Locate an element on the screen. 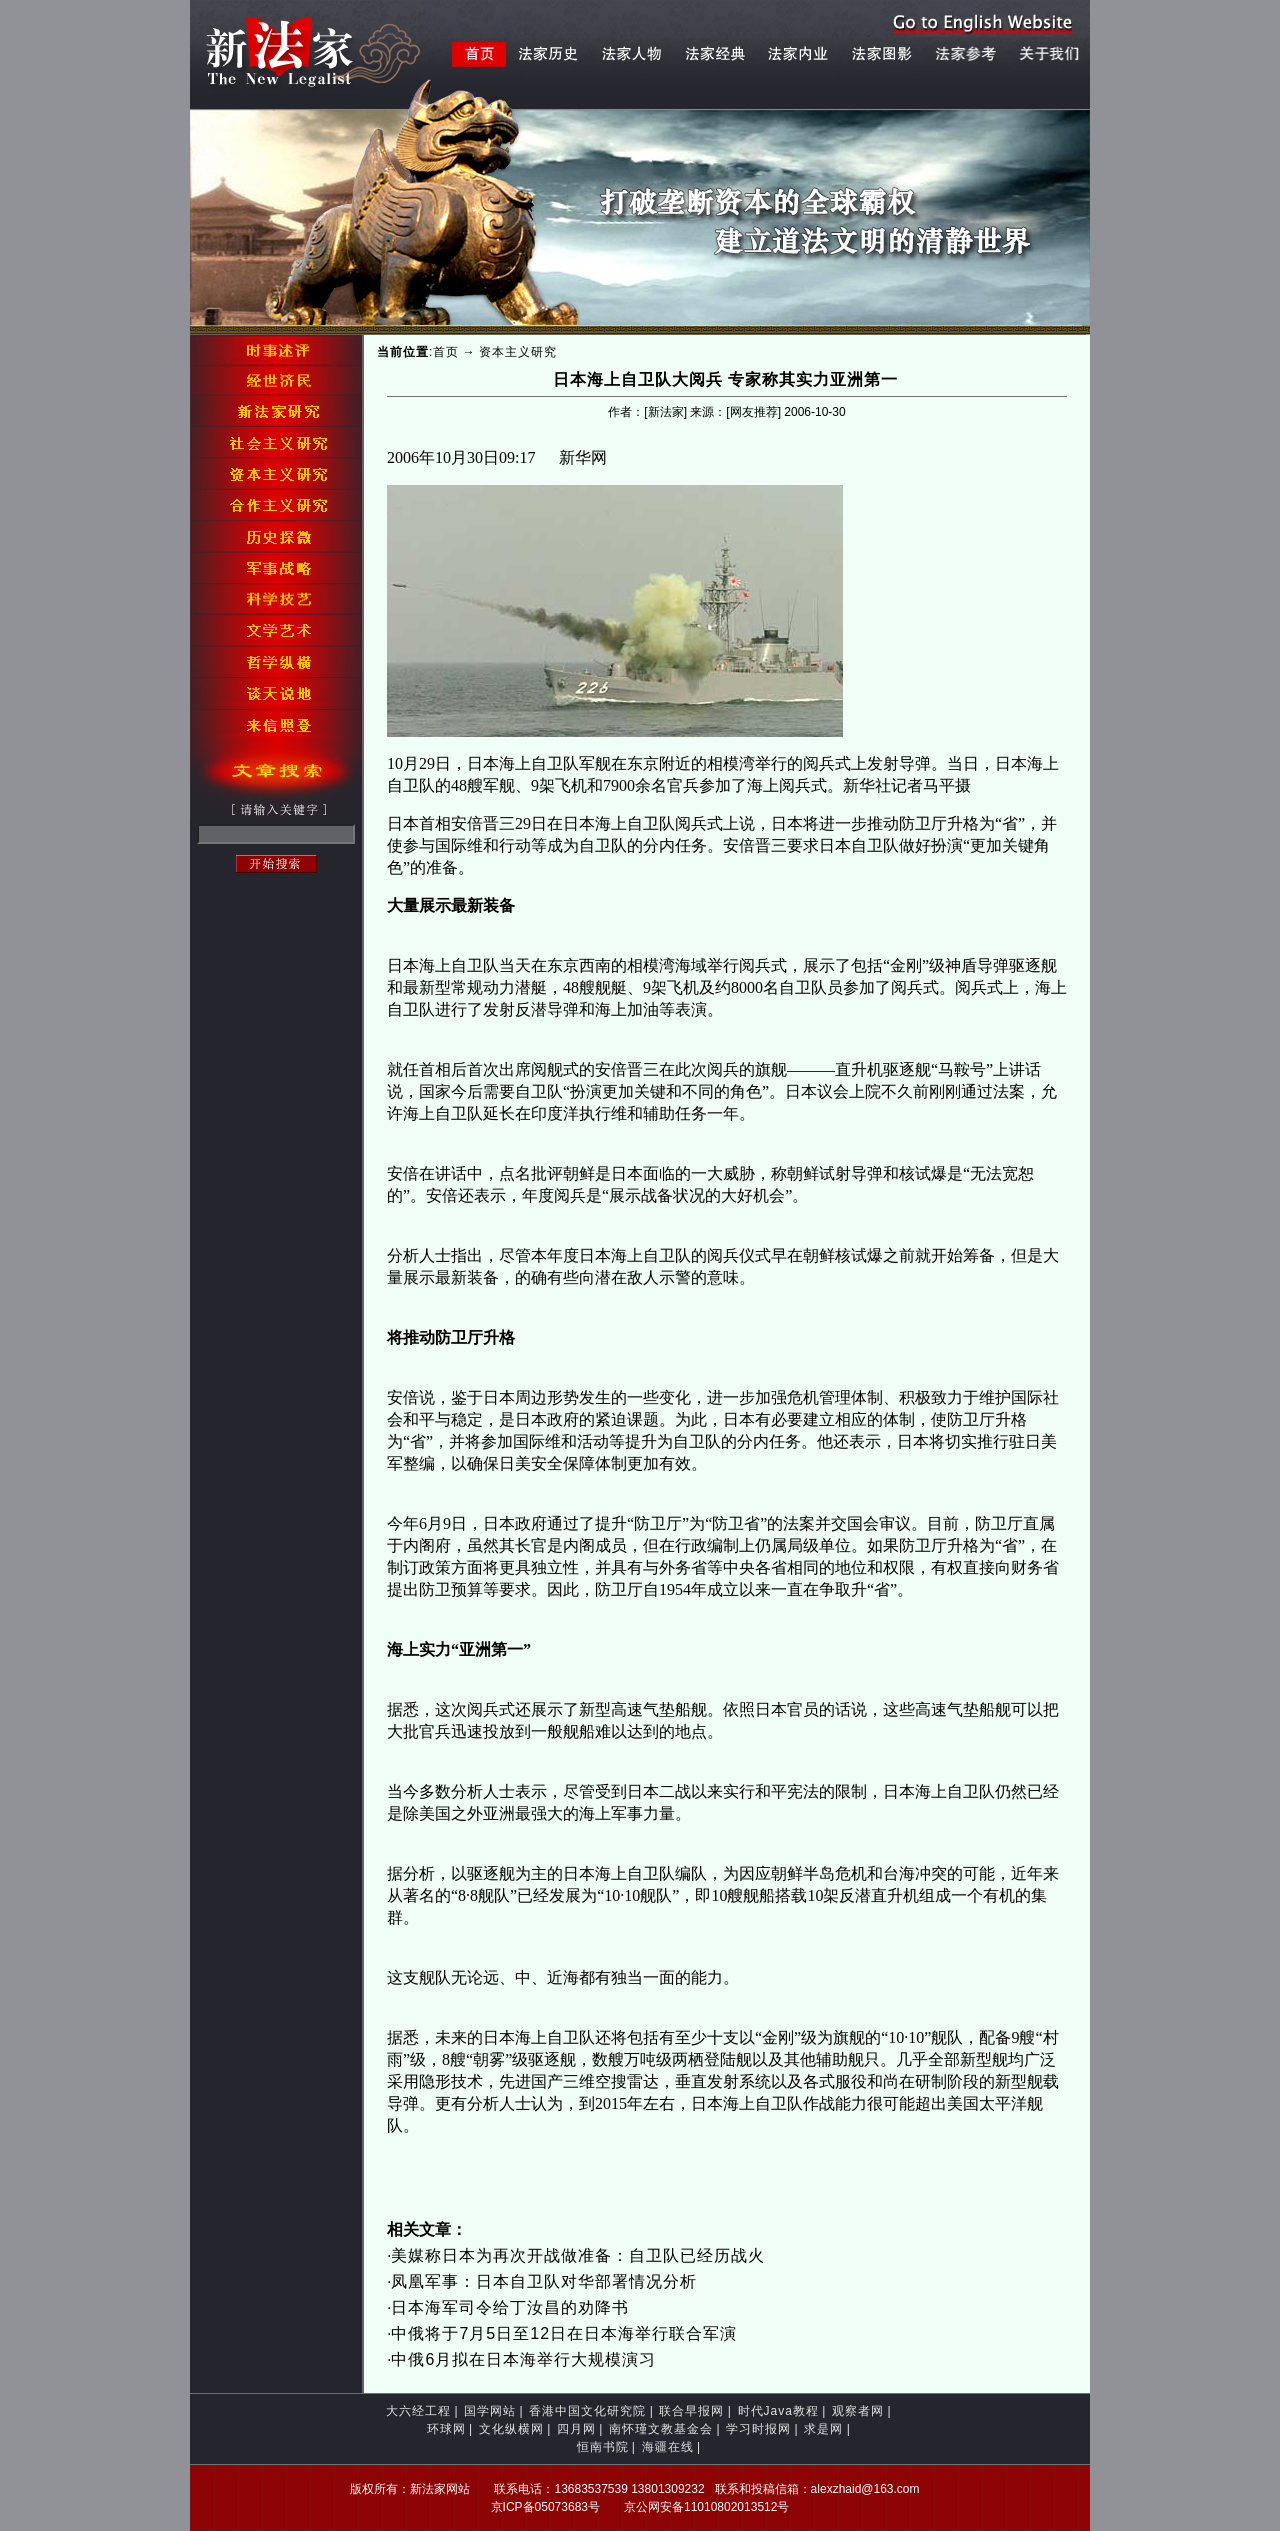 The width and height of the screenshot is (1280, 2531). 观察者网 is located at coordinates (858, 2411).